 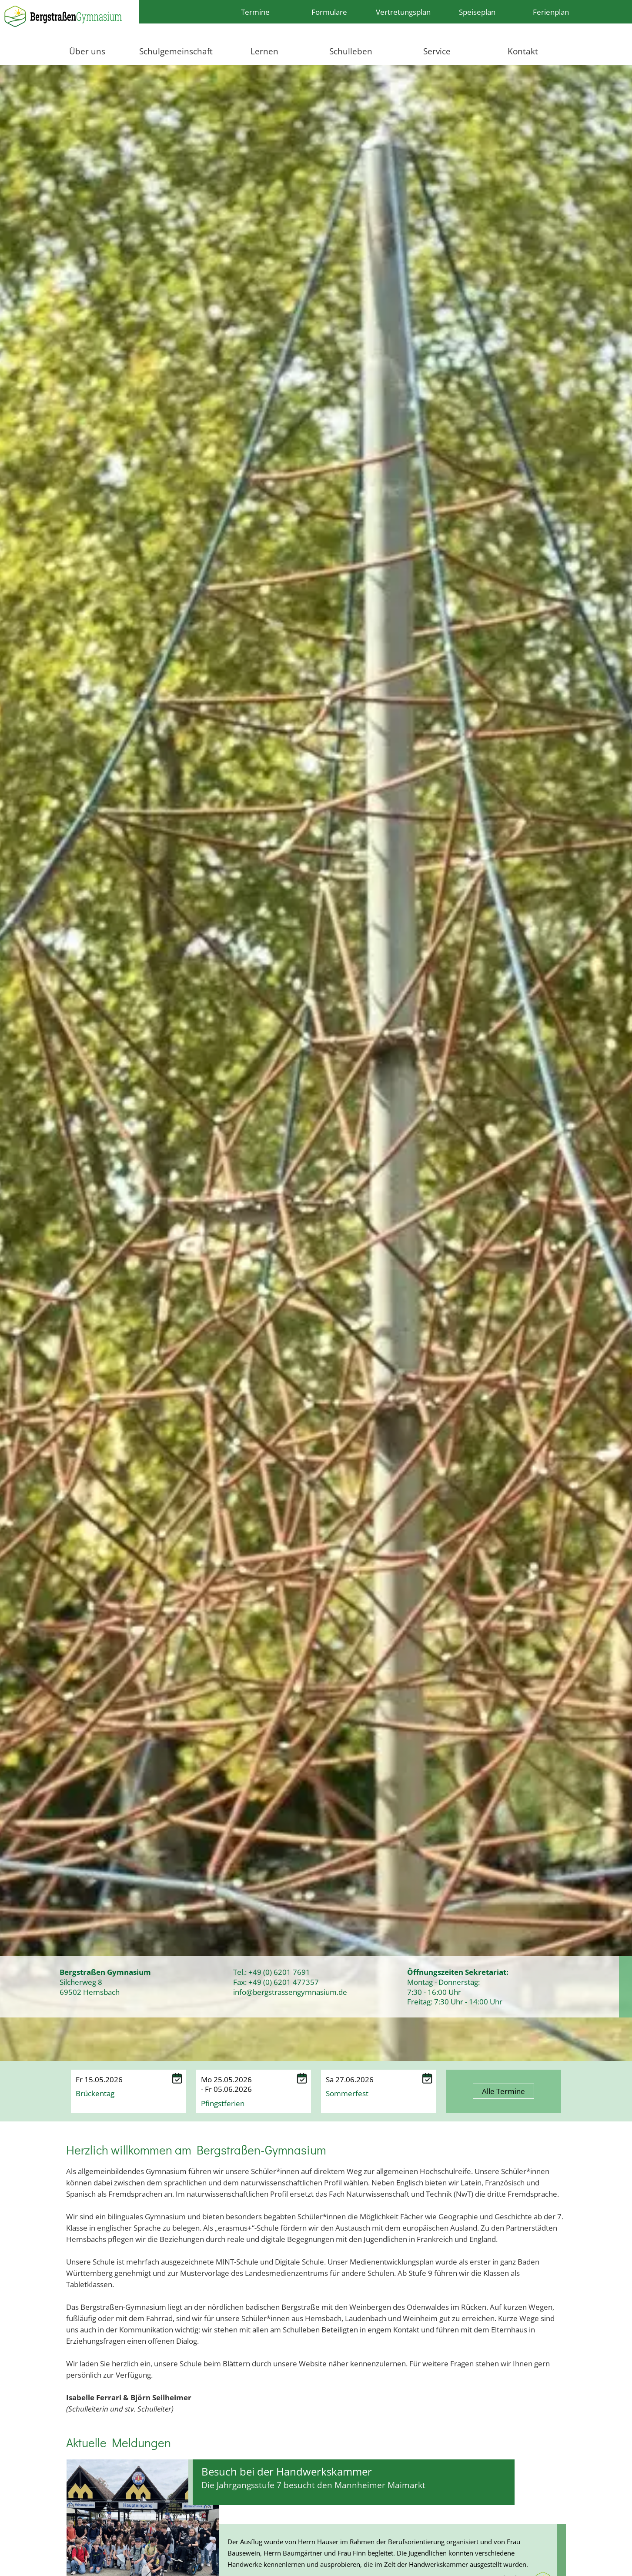 I want to click on Formulare, so click(x=329, y=12).